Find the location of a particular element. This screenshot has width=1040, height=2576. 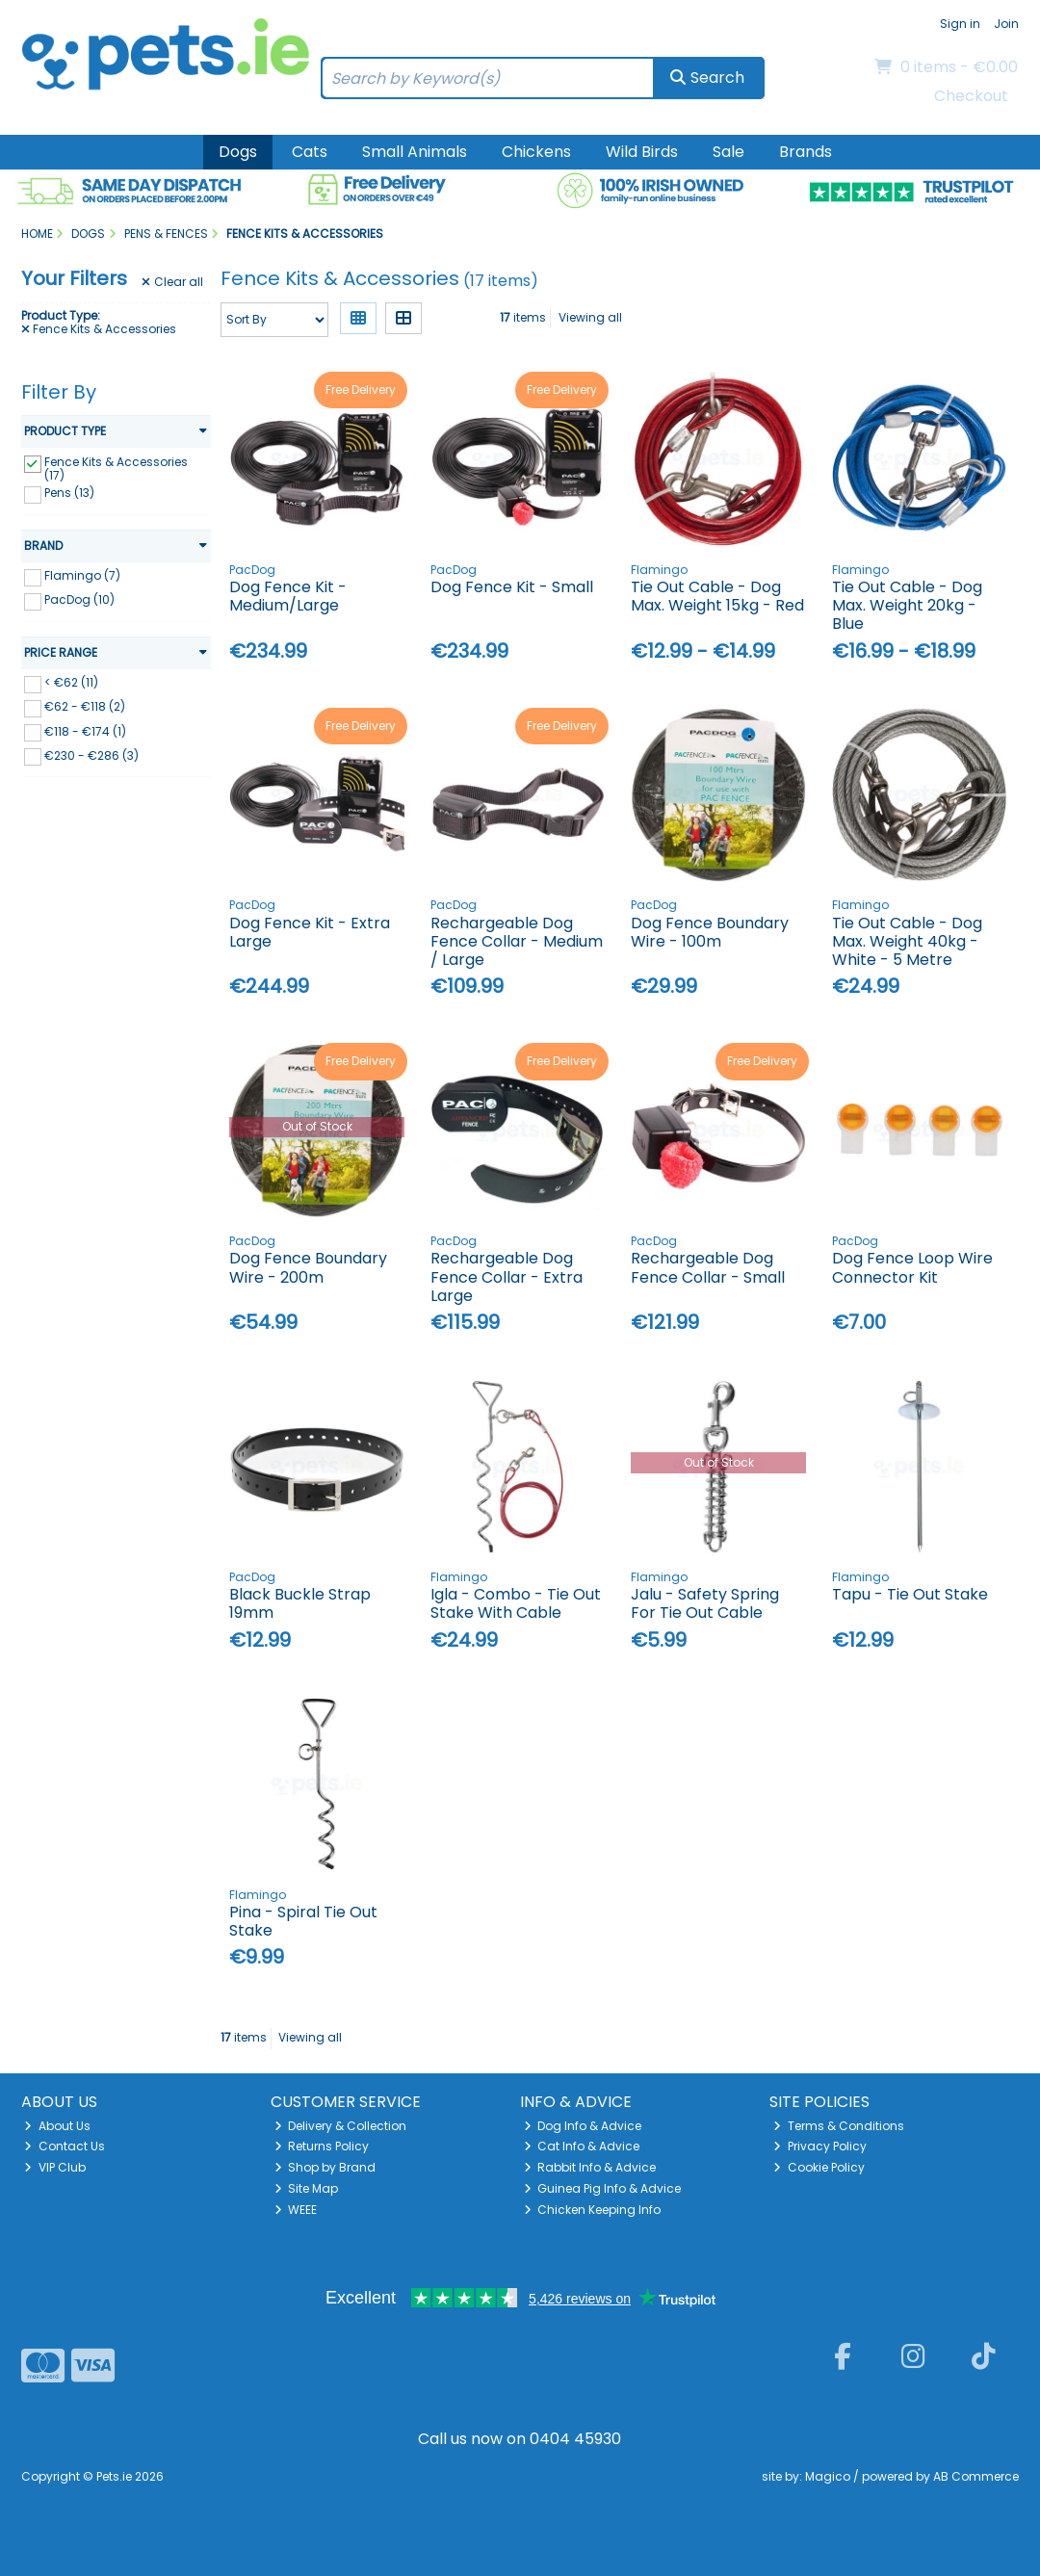

VIP Club is located at coordinates (55, 2167).